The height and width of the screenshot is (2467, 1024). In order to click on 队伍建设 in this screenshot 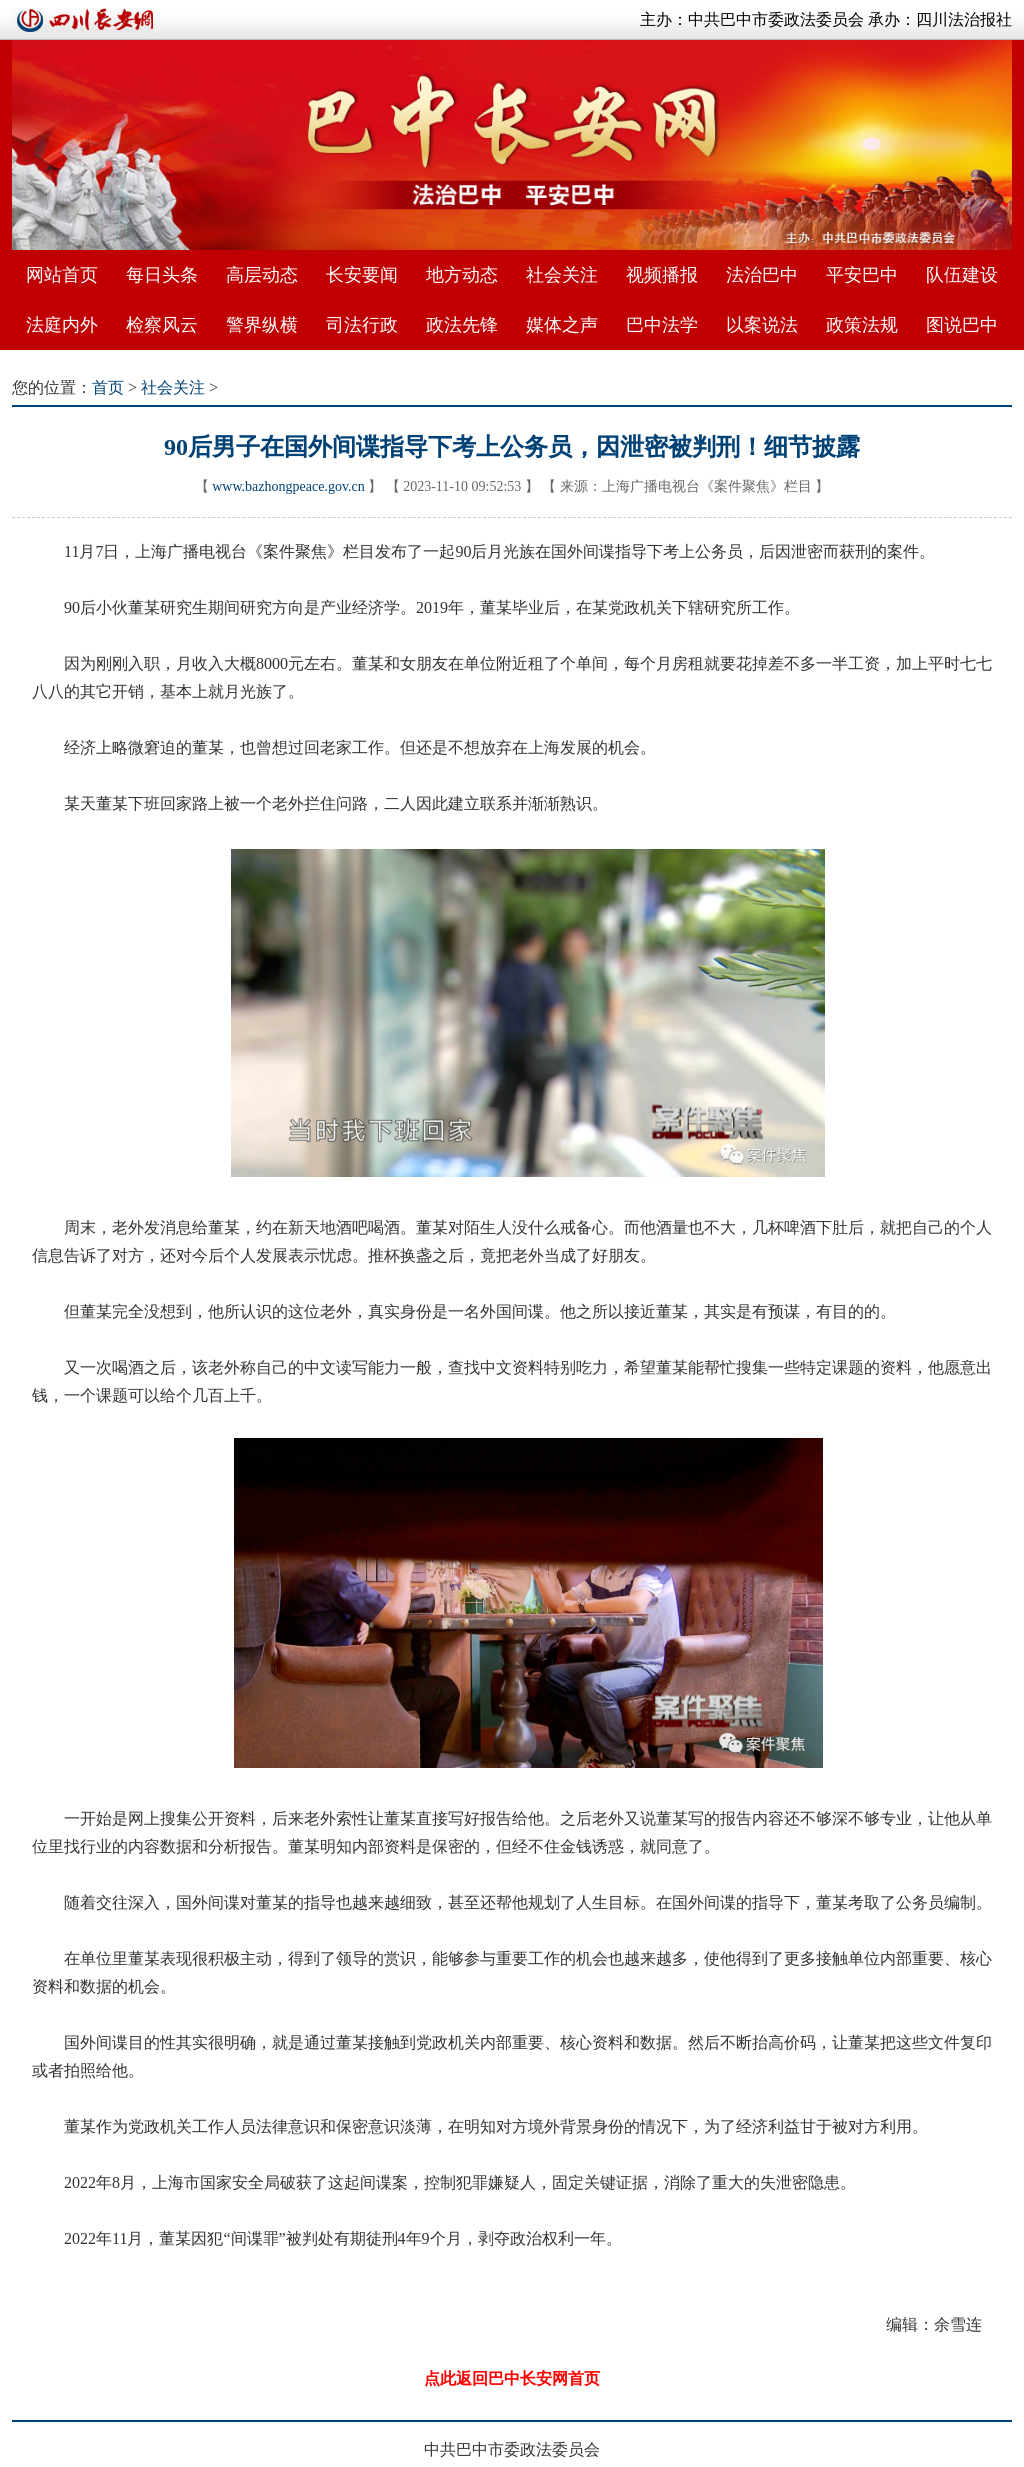, I will do `click(962, 275)`.